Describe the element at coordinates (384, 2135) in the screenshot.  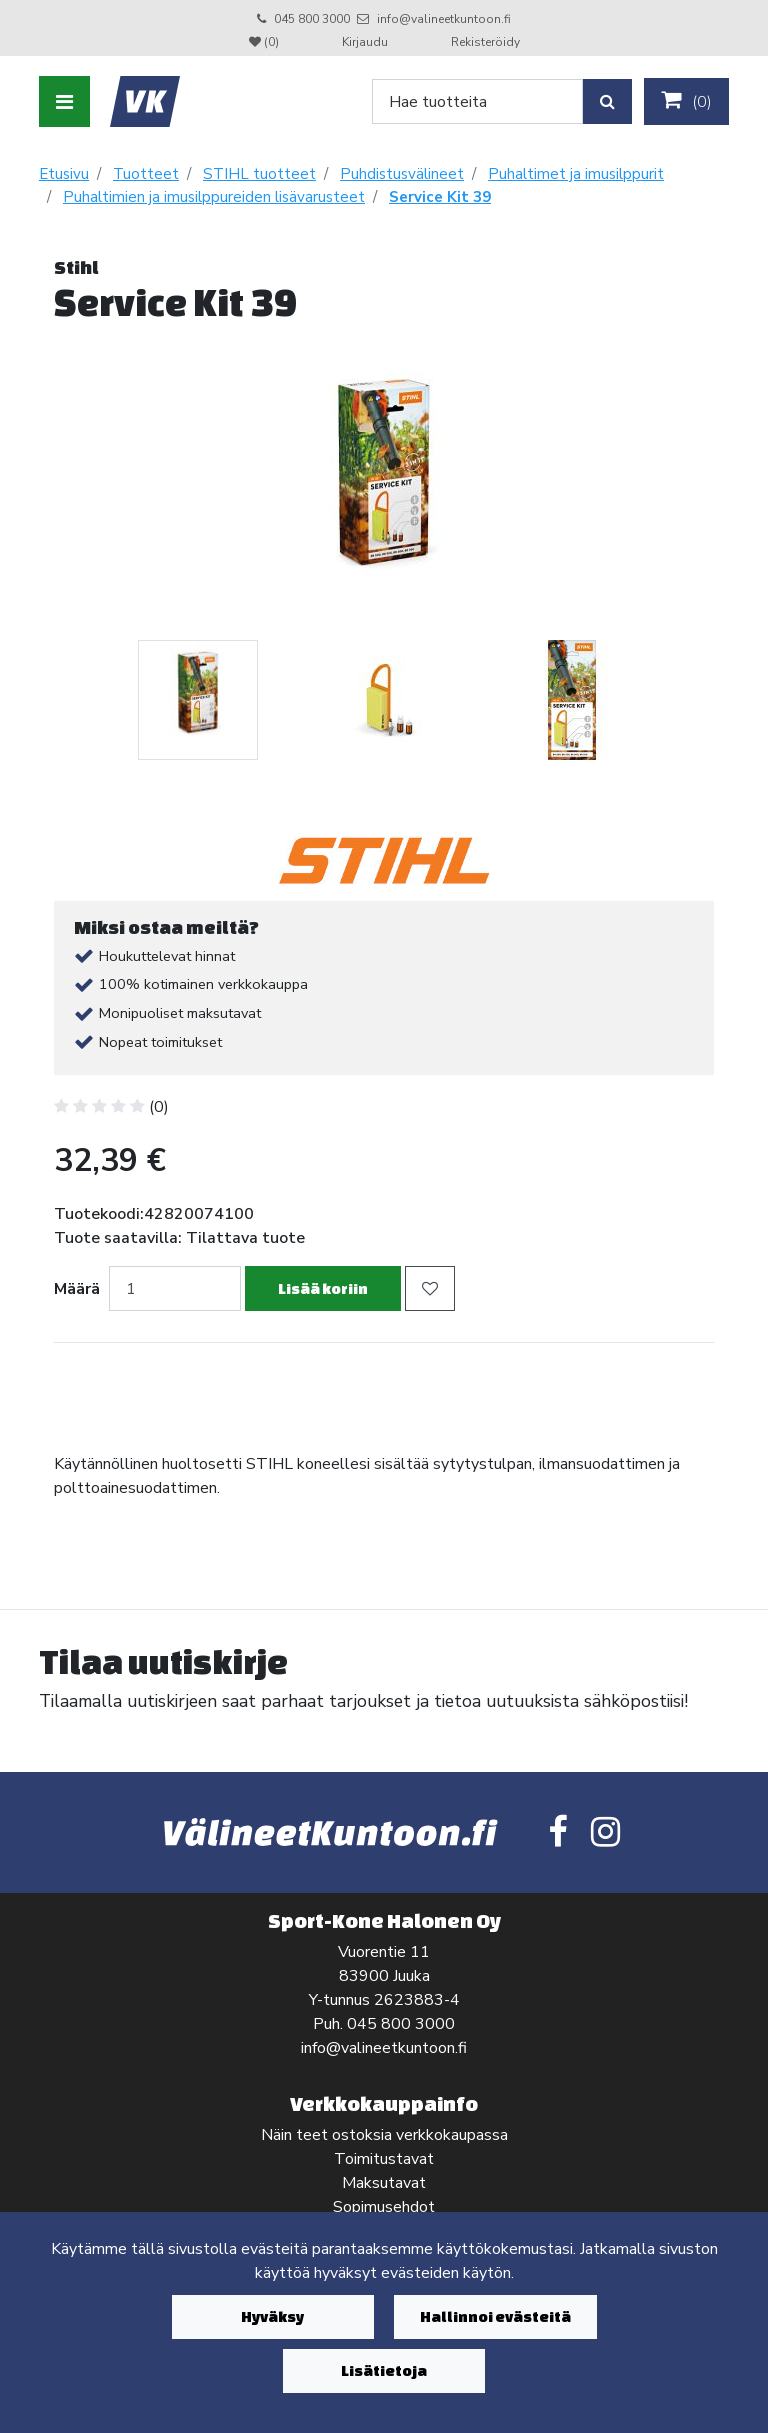
I see `Näin teet ostoksia verkkokaupassa` at that location.